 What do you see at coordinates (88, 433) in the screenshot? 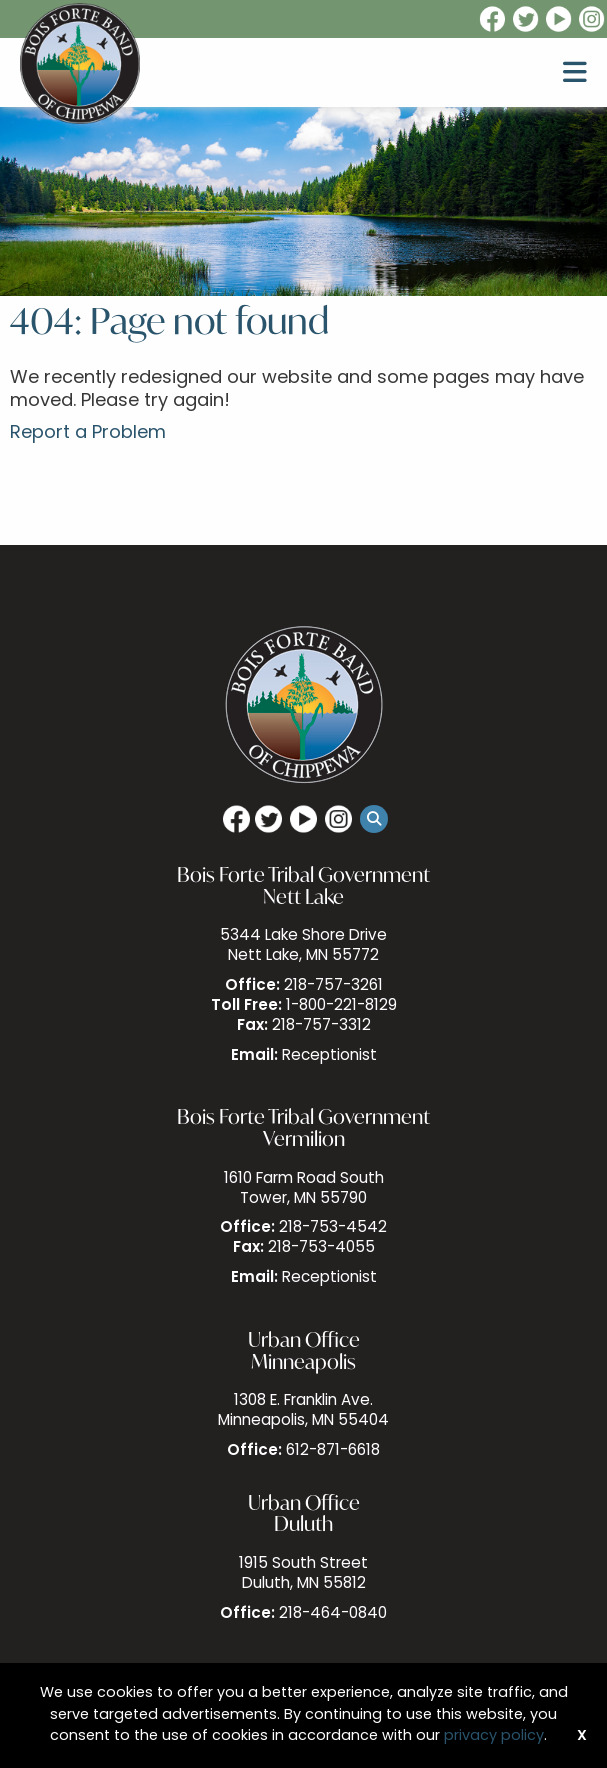
I see `Report a Problem` at bounding box center [88, 433].